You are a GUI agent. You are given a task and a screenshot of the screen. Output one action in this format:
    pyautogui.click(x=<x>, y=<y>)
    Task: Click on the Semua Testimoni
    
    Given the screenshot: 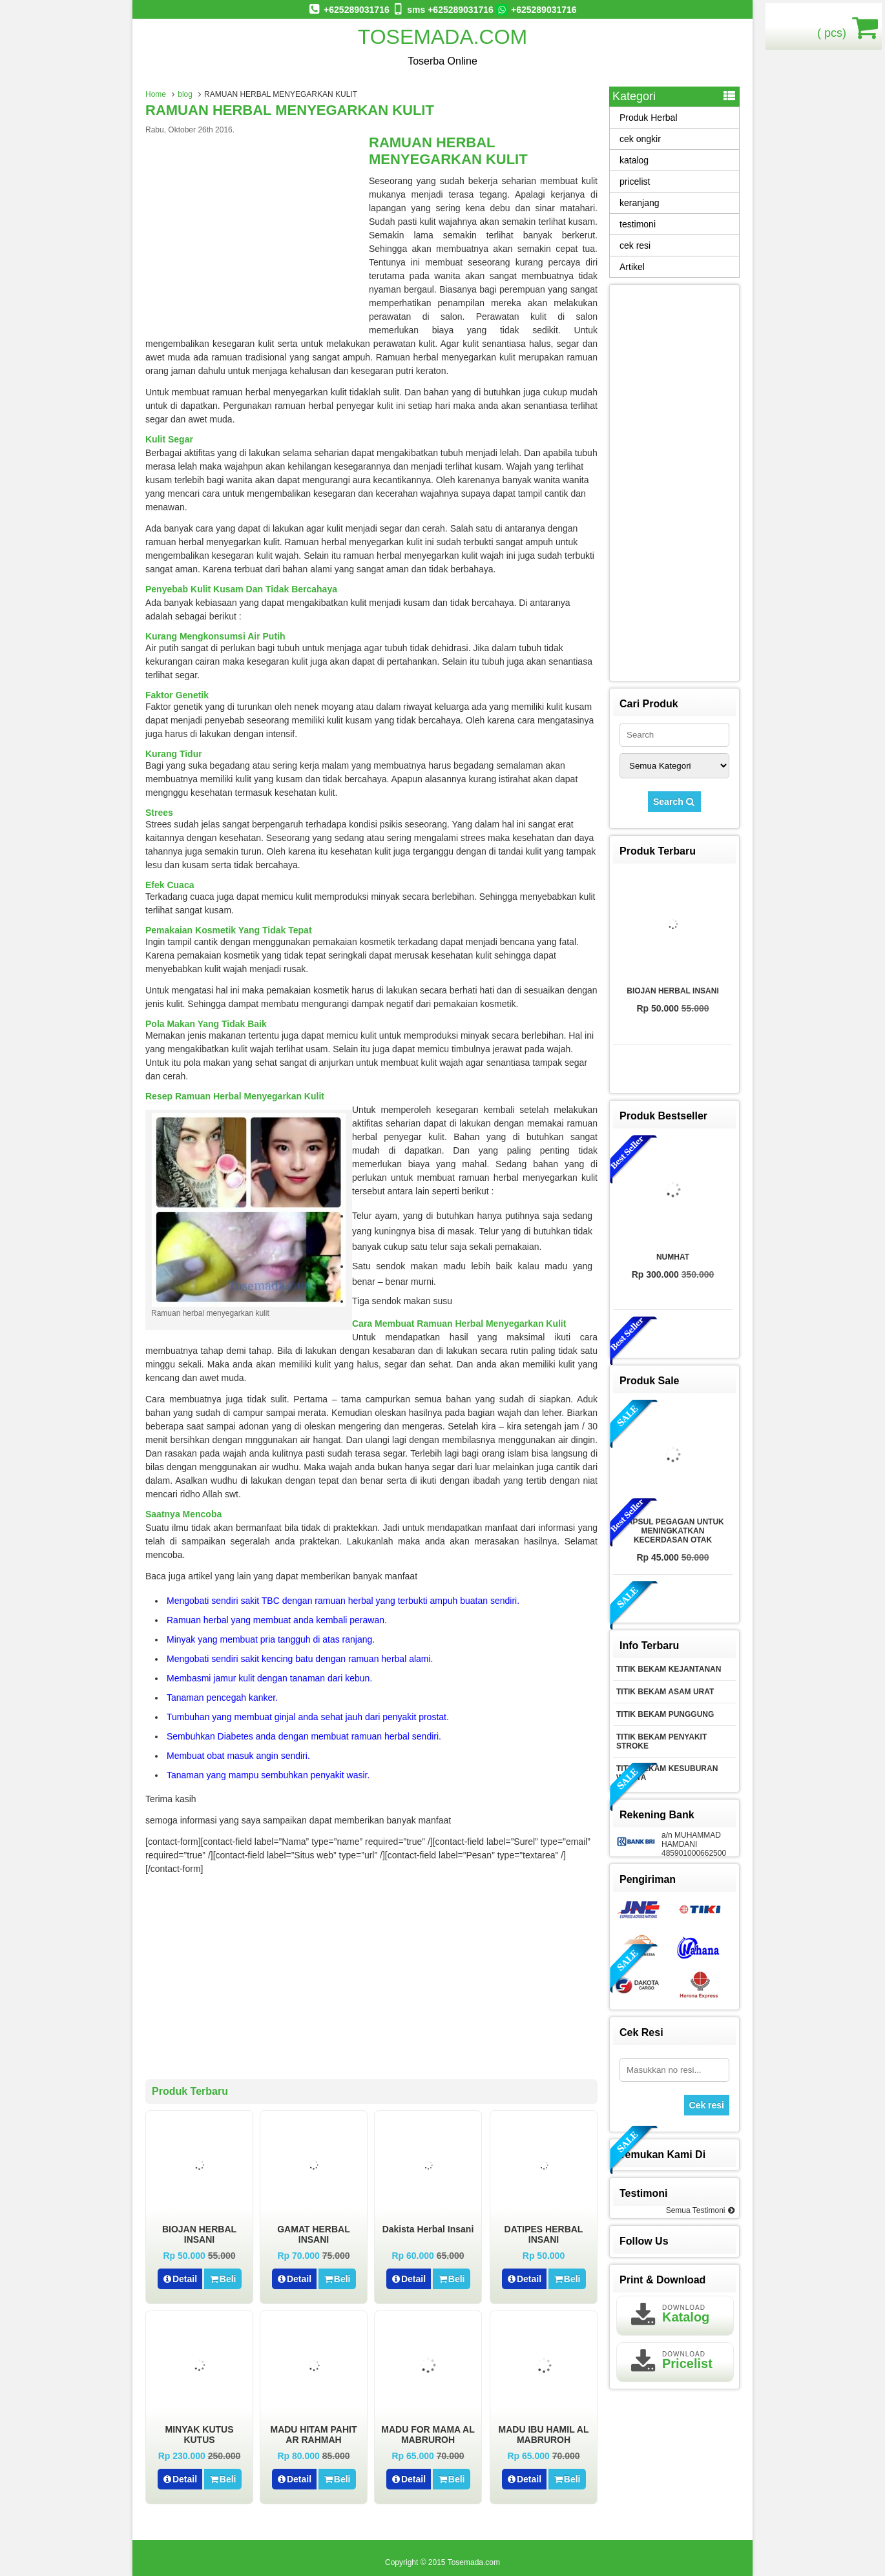 What is the action you would take?
    pyautogui.click(x=701, y=2210)
    